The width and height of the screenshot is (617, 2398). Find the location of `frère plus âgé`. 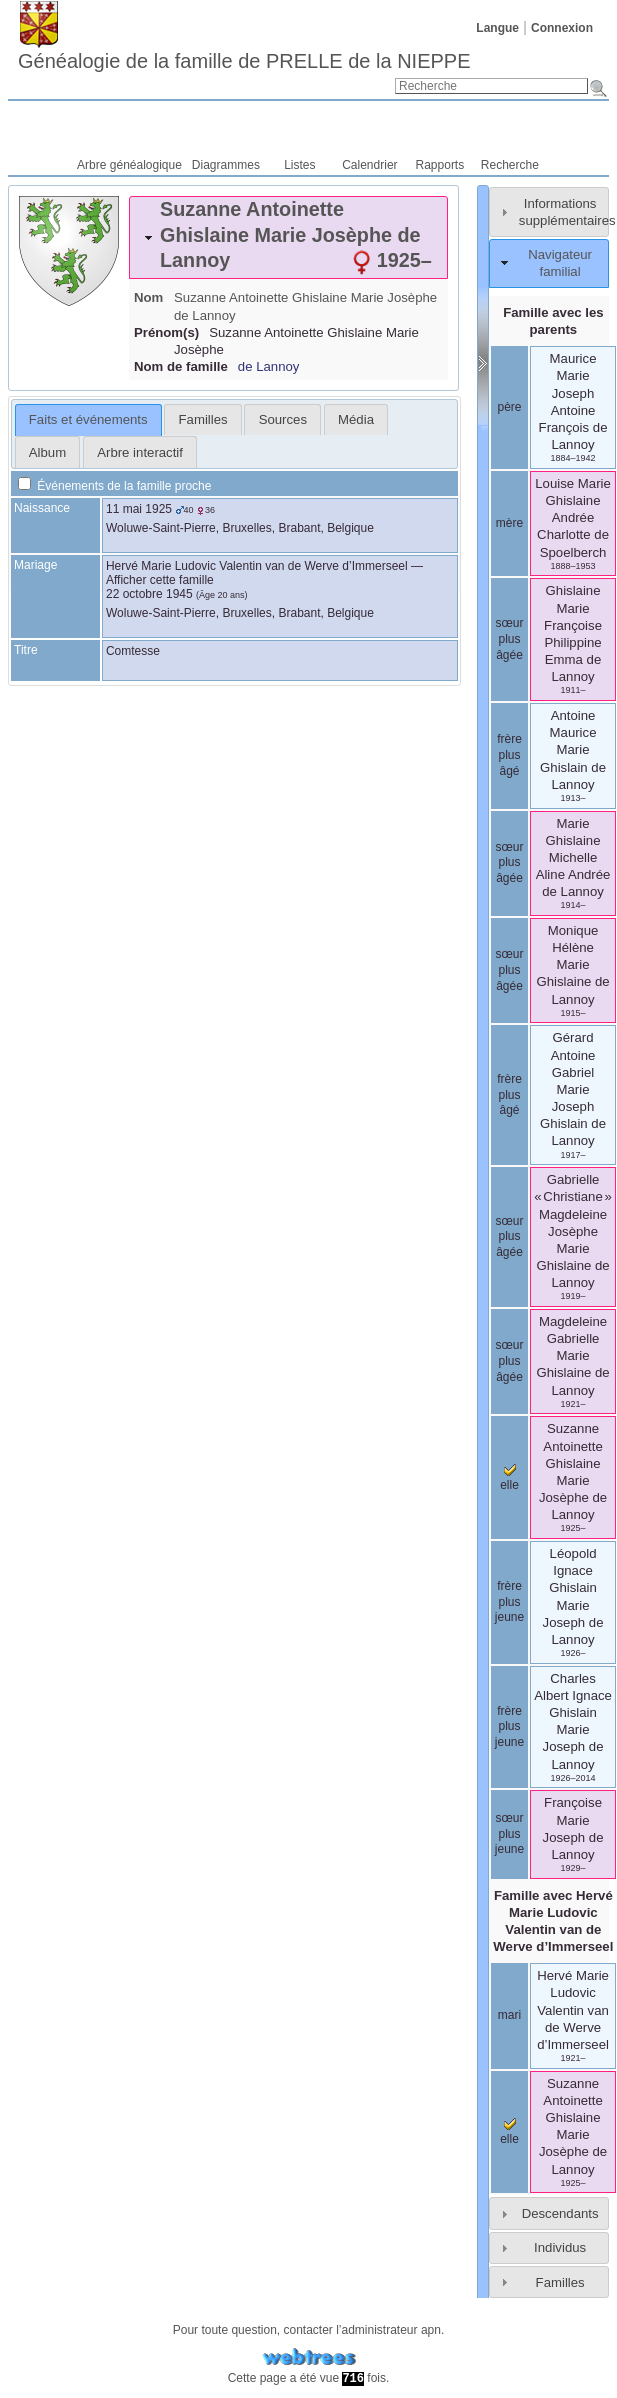

frère plus âgé is located at coordinates (509, 754).